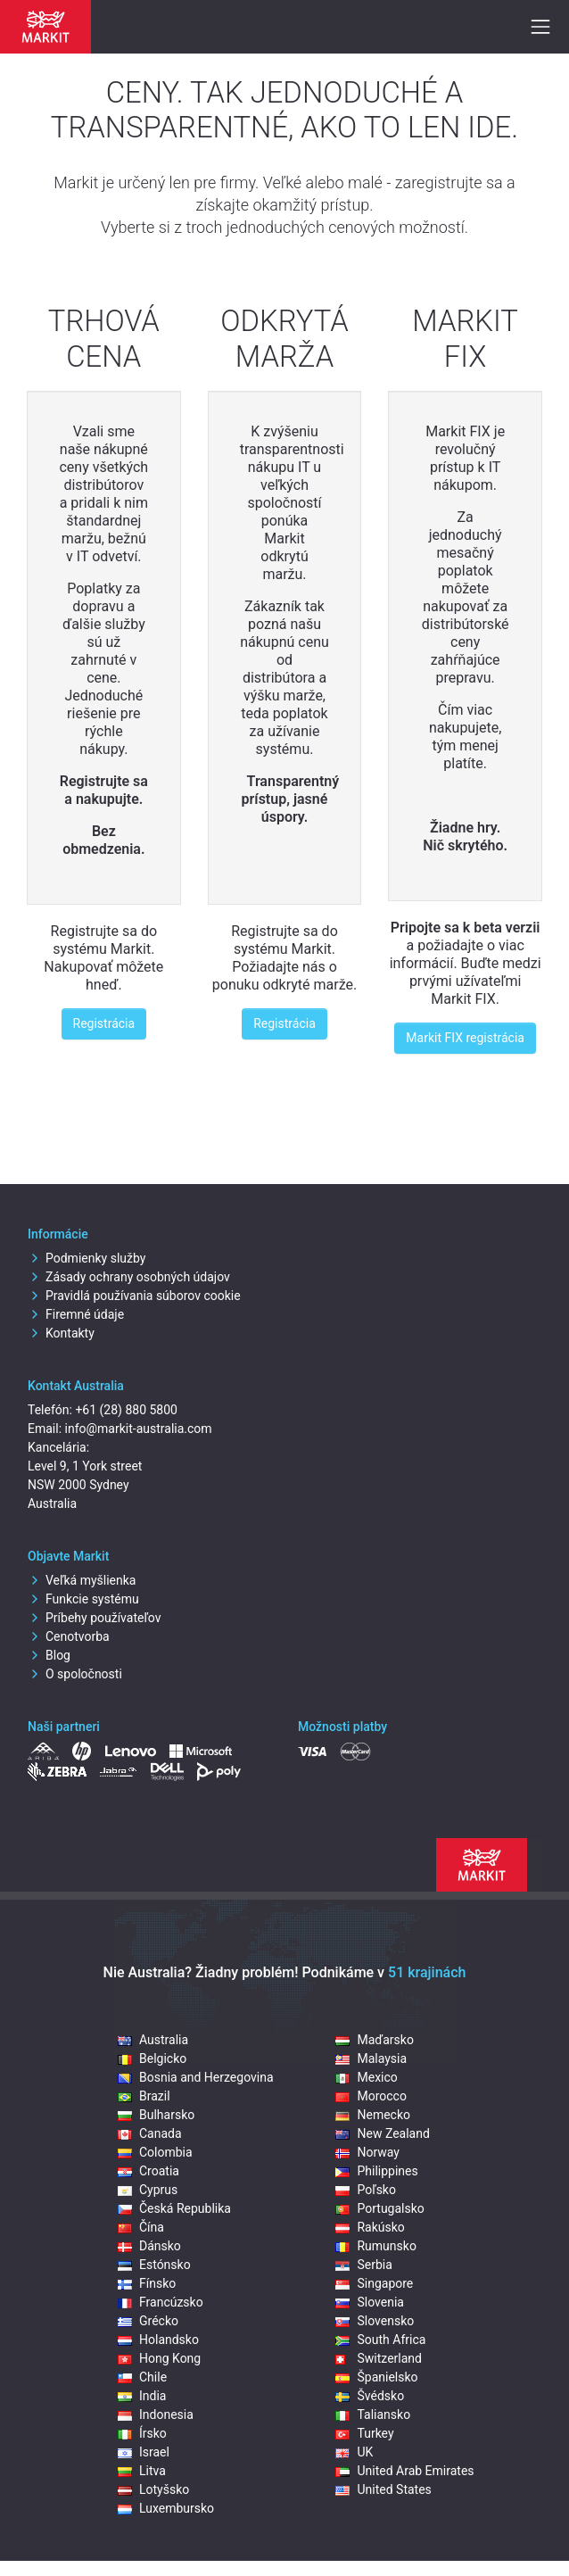 The image size is (569, 2576). Describe the element at coordinates (363, 2264) in the screenshot. I see `Serbia` at that location.